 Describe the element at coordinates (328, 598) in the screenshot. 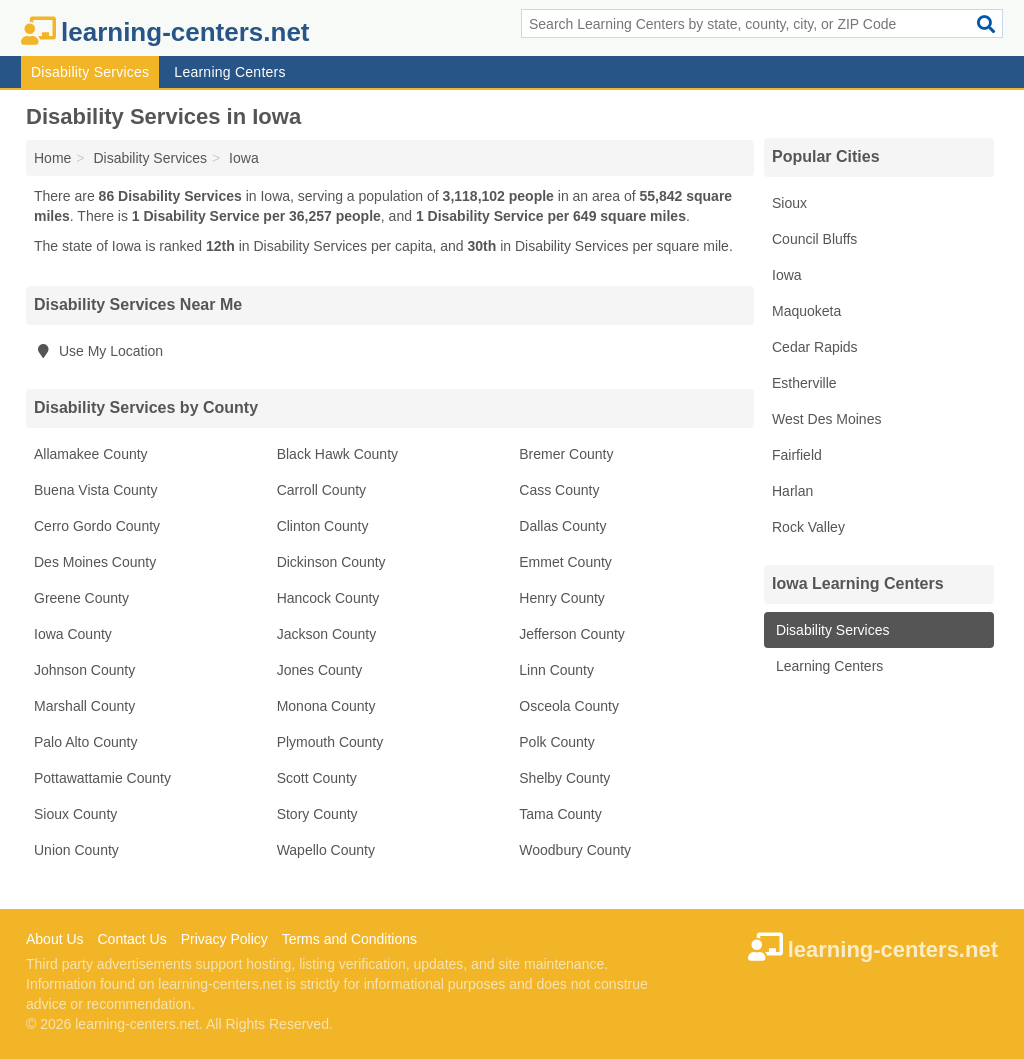

I see `Hancock County` at that location.